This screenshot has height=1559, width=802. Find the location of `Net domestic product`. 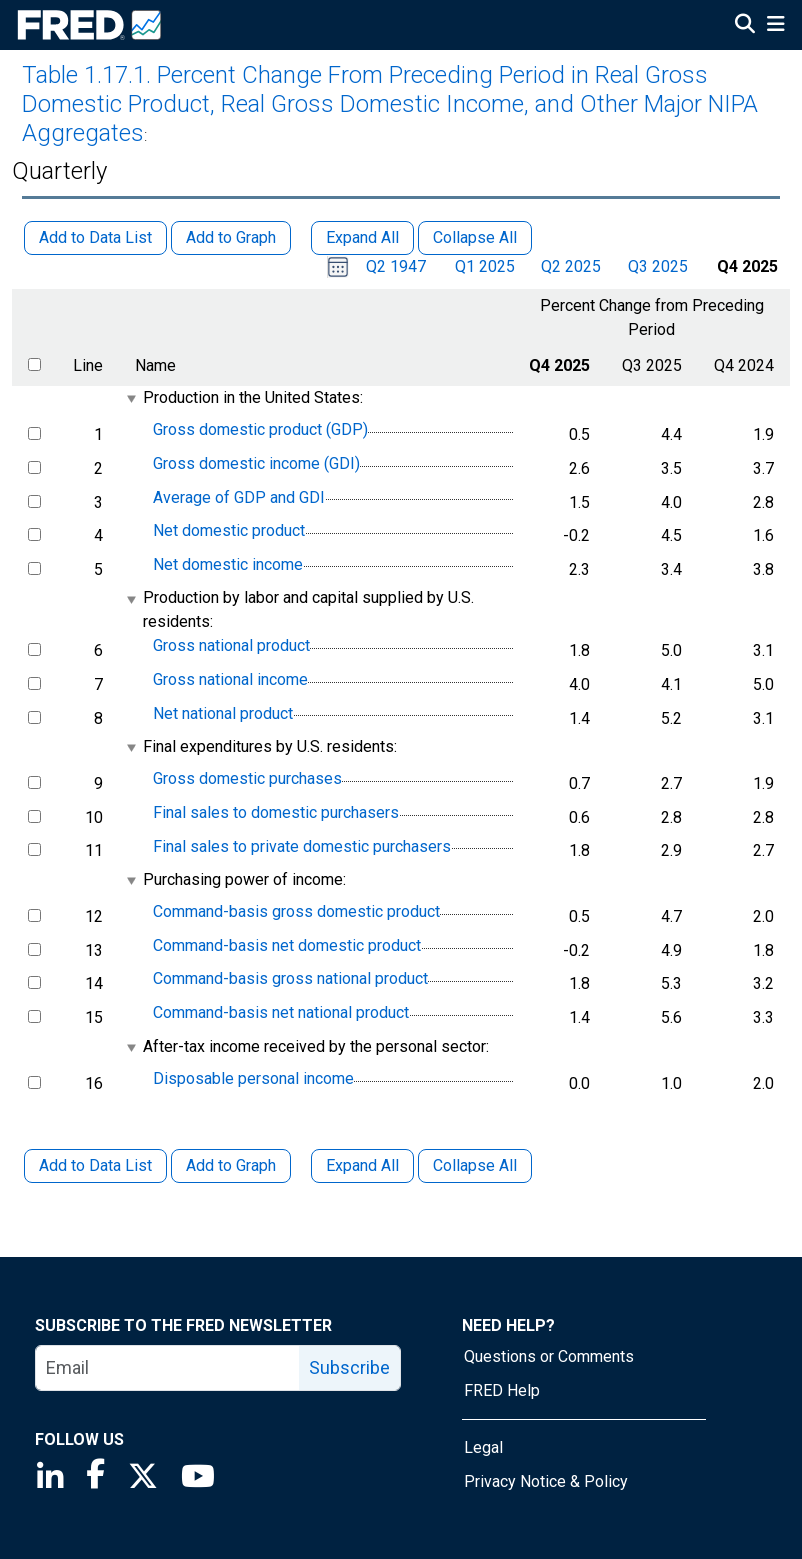

Net domestic product is located at coordinates (229, 530).